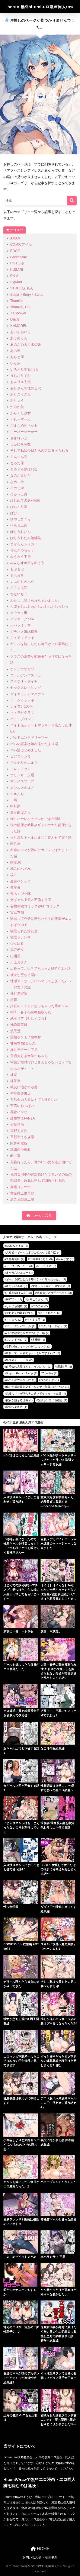 The width and height of the screenshot is (80, 2576). Describe the element at coordinates (36, 1319) in the screenshot. I see `ろくまる荘 [ろくまる荘 (2個の項目)]` at that location.